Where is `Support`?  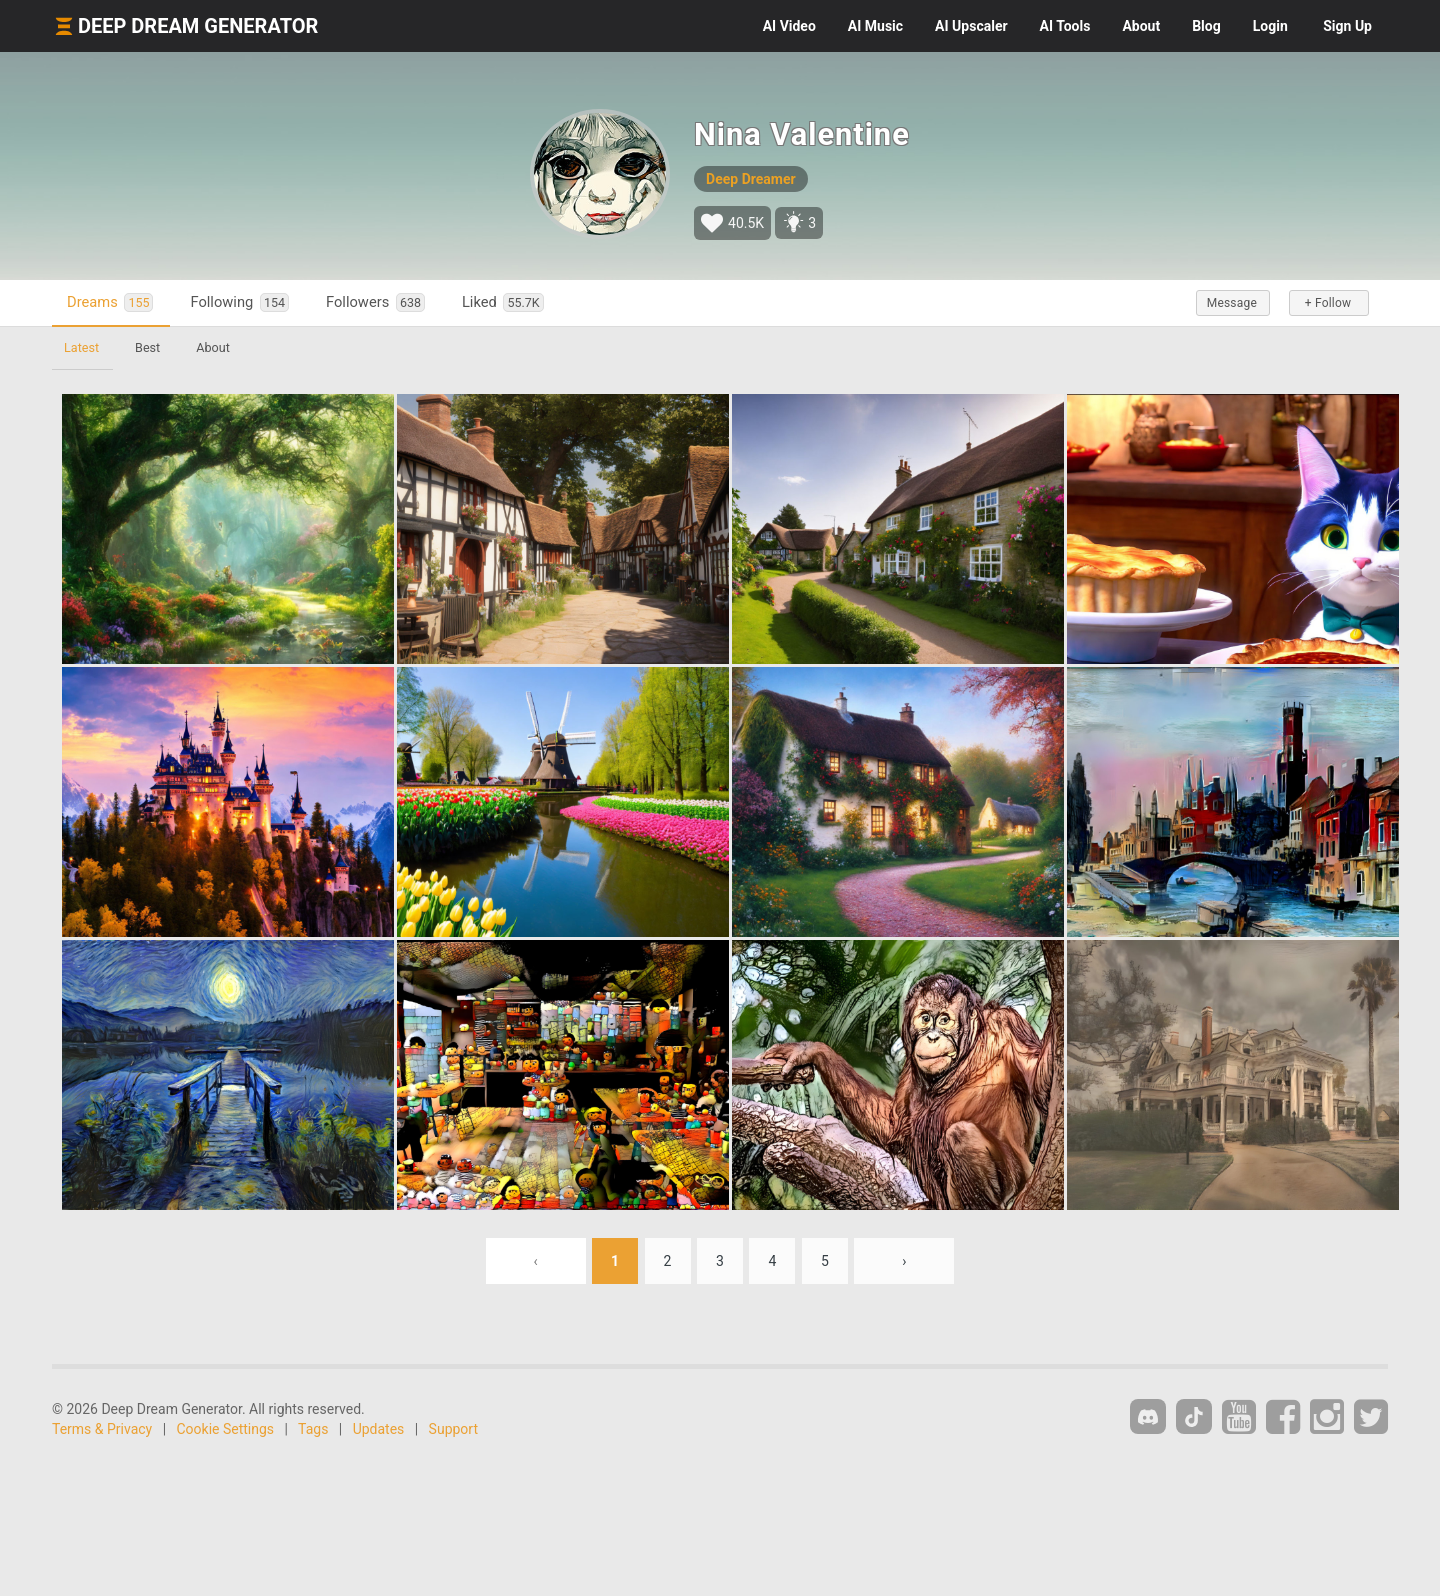 Support is located at coordinates (453, 1429).